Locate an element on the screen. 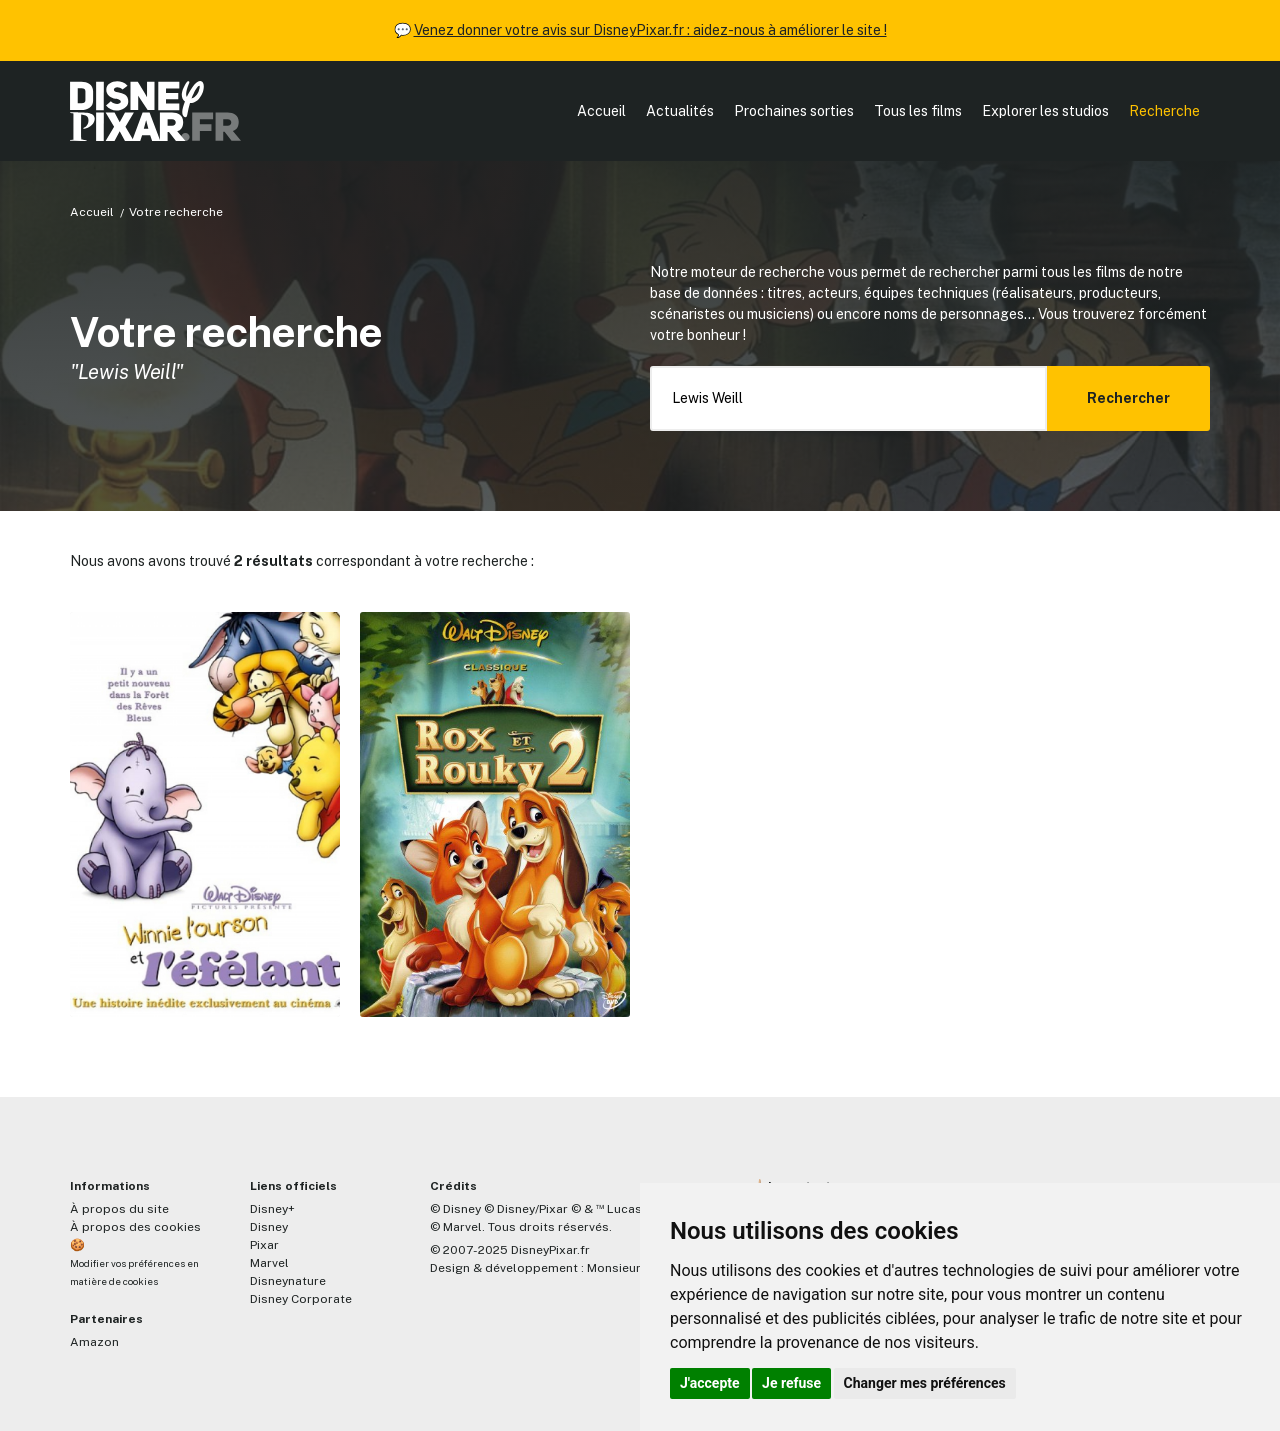 Image resolution: width=1280 pixels, height=1431 pixels. Amazon is located at coordinates (94, 1342).